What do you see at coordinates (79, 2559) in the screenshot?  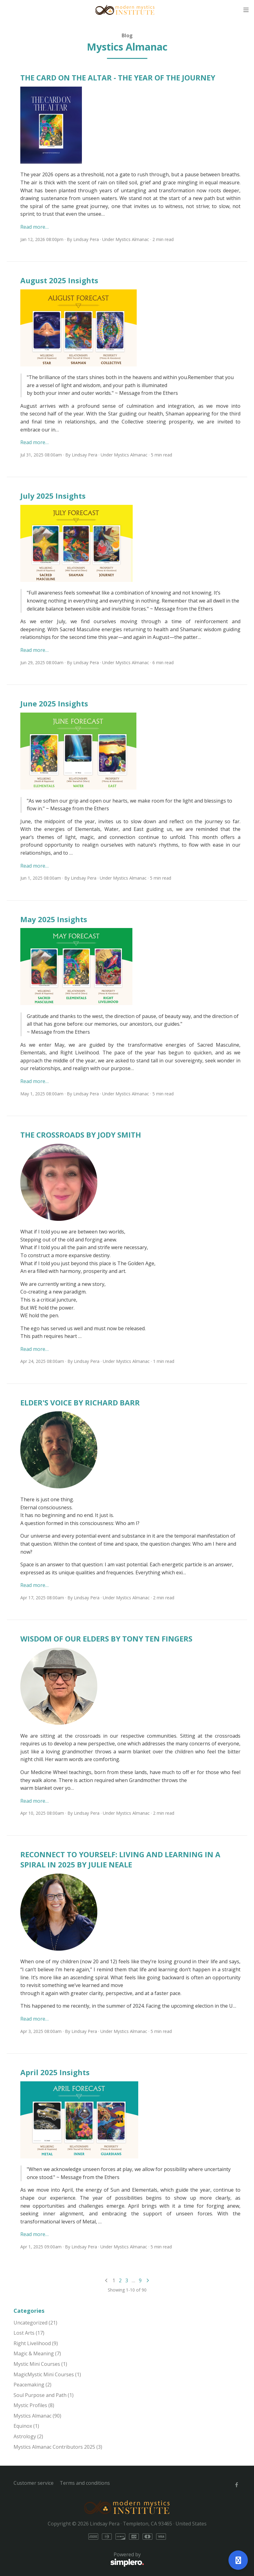 I see `Powered by` at bounding box center [79, 2559].